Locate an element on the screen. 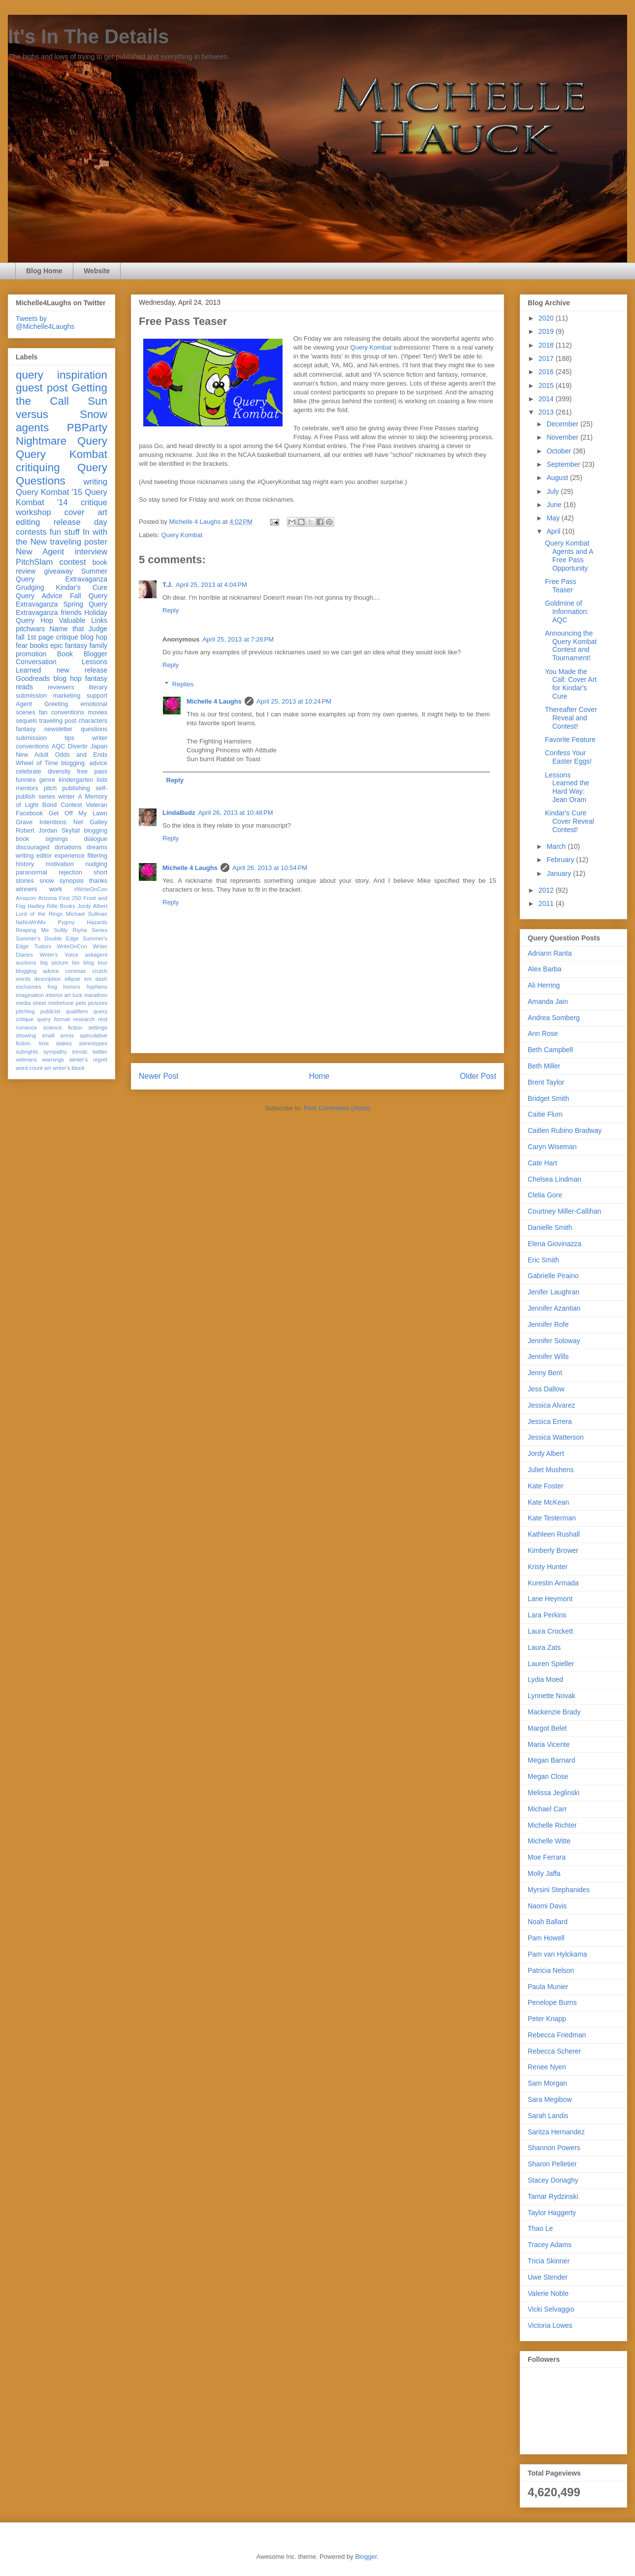 The image size is (635, 2576). blogging advice is located at coordinates (37, 971).